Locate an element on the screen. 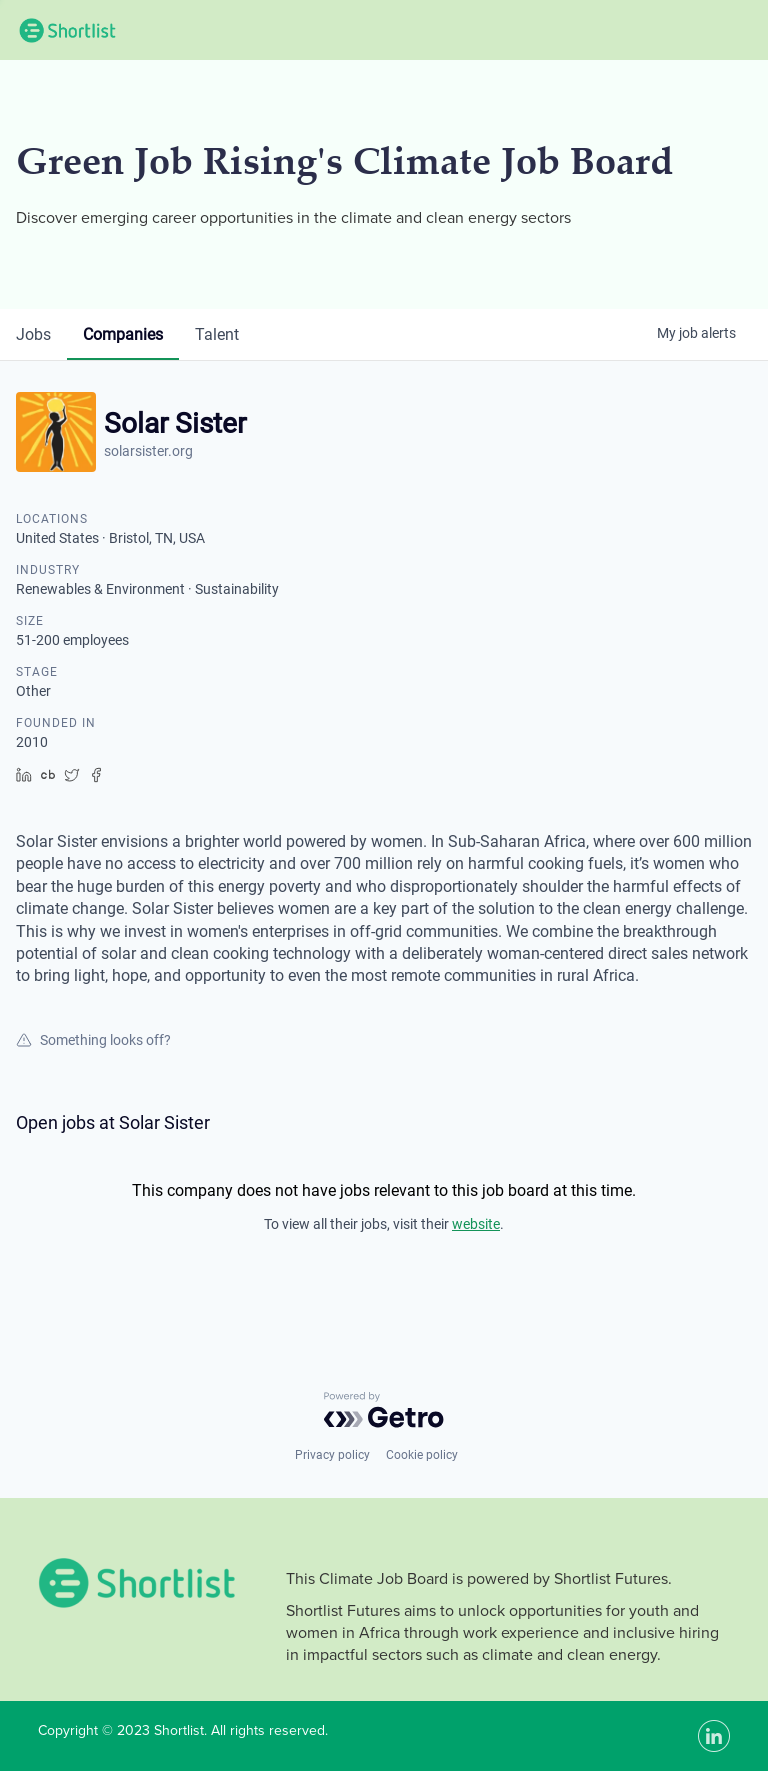  Cookie policy is located at coordinates (422, 1455).